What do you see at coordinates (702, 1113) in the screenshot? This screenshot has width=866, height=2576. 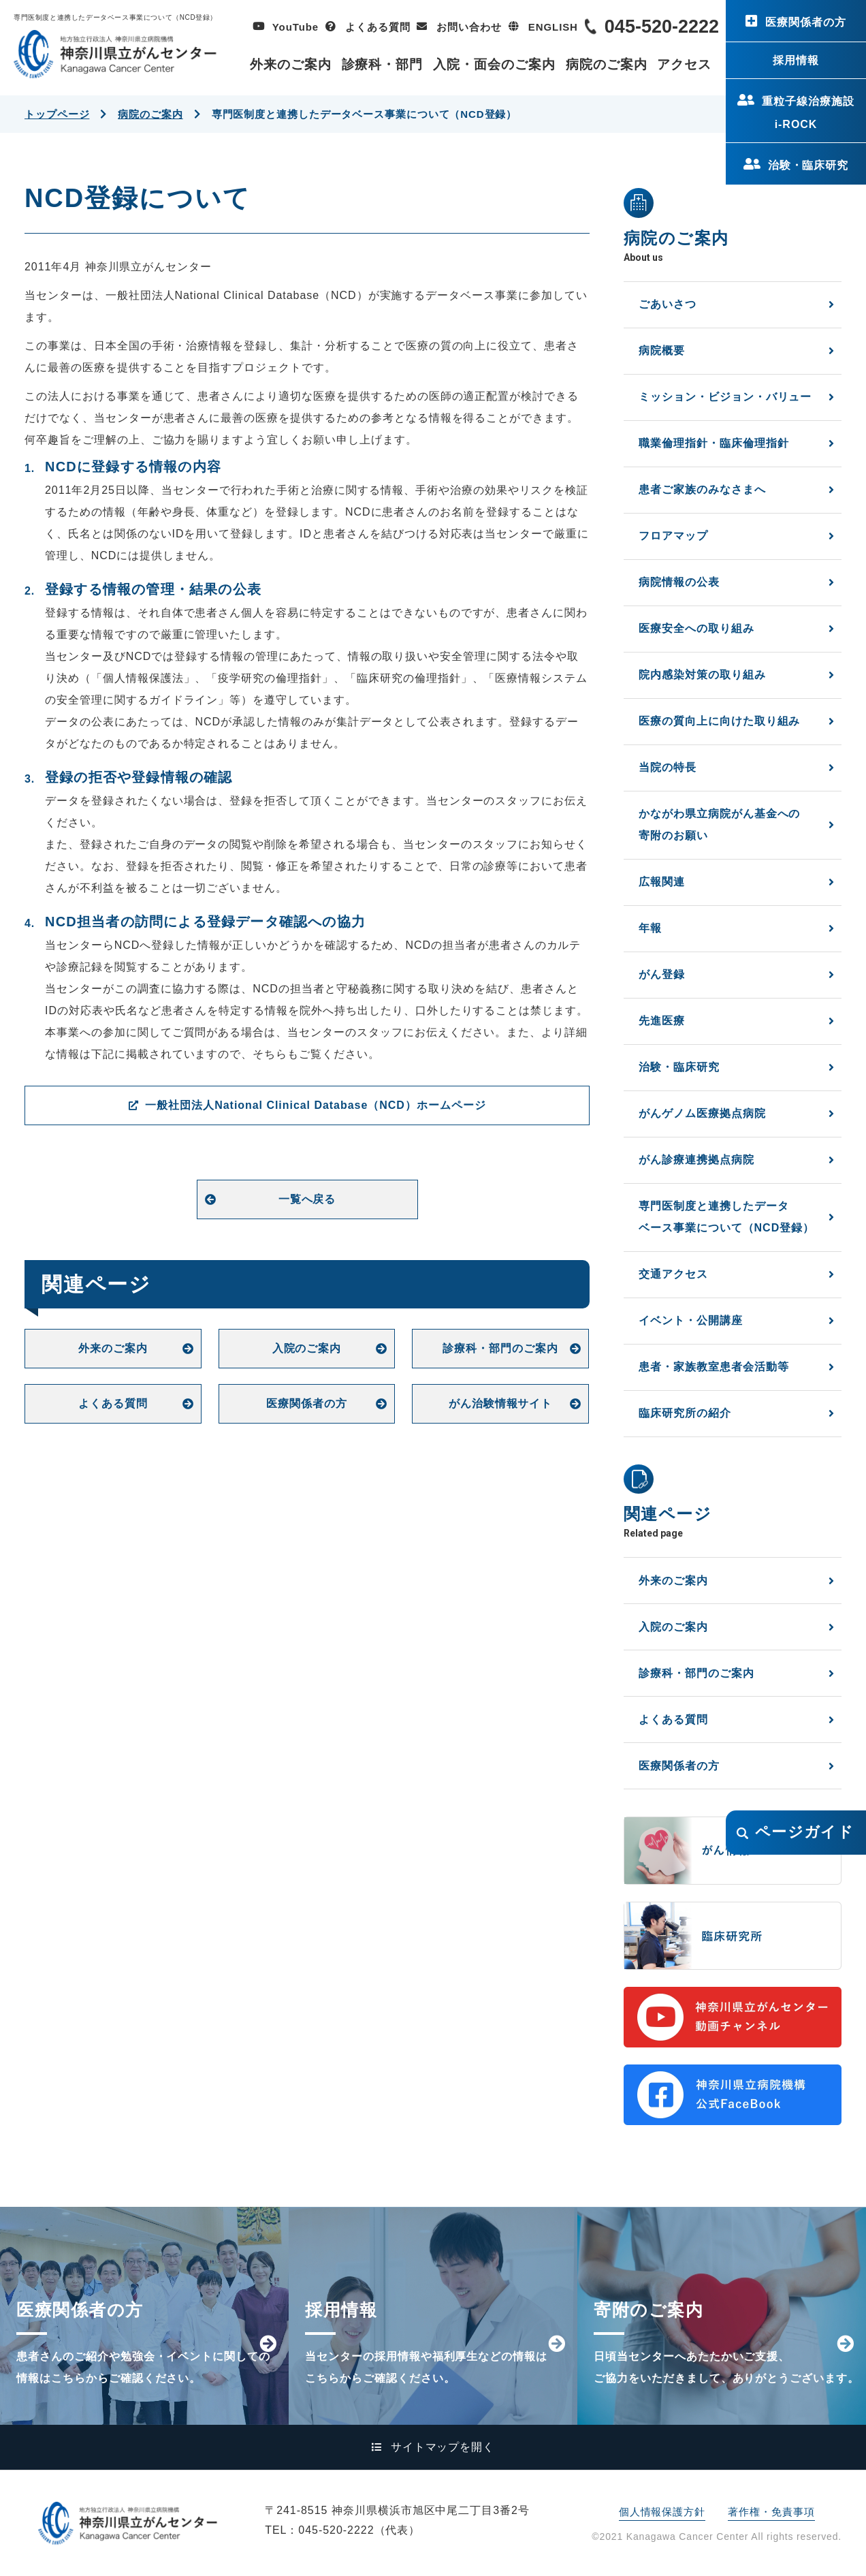 I see `がんゲノム医療拠点病院` at bounding box center [702, 1113].